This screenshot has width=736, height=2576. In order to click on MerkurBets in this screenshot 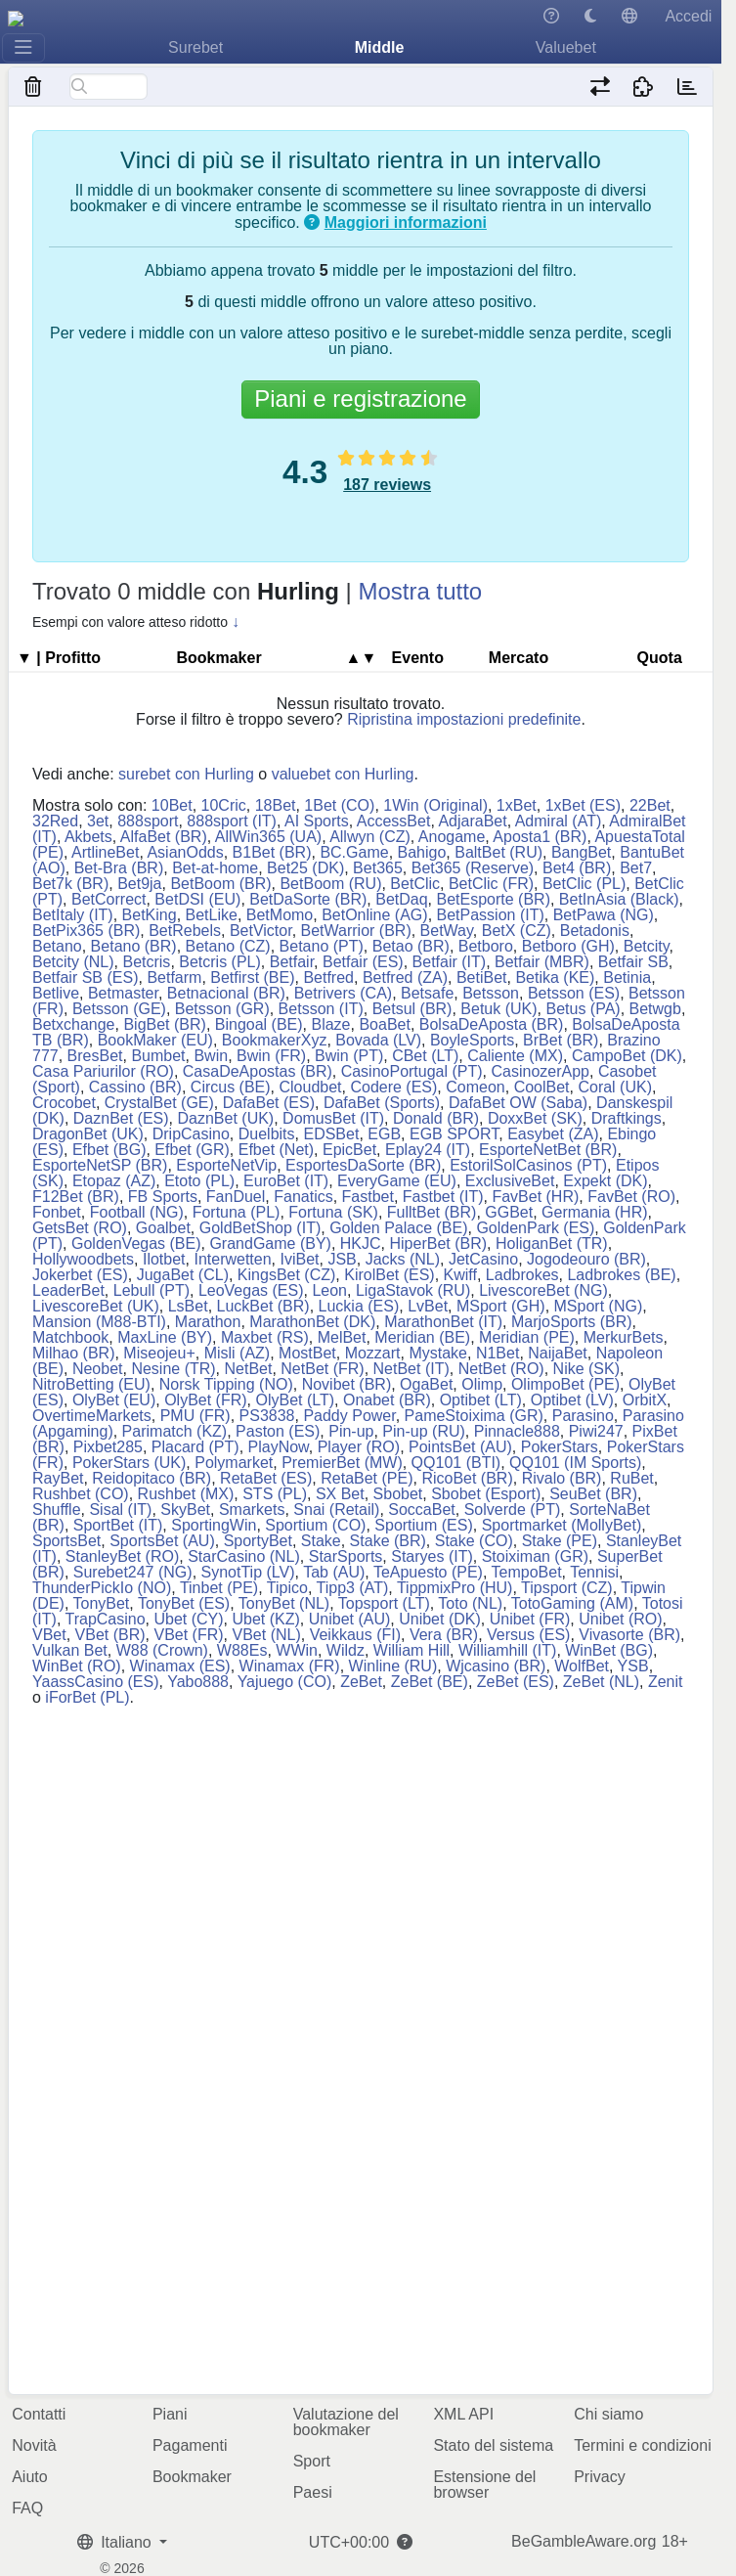, I will do `click(624, 1337)`.